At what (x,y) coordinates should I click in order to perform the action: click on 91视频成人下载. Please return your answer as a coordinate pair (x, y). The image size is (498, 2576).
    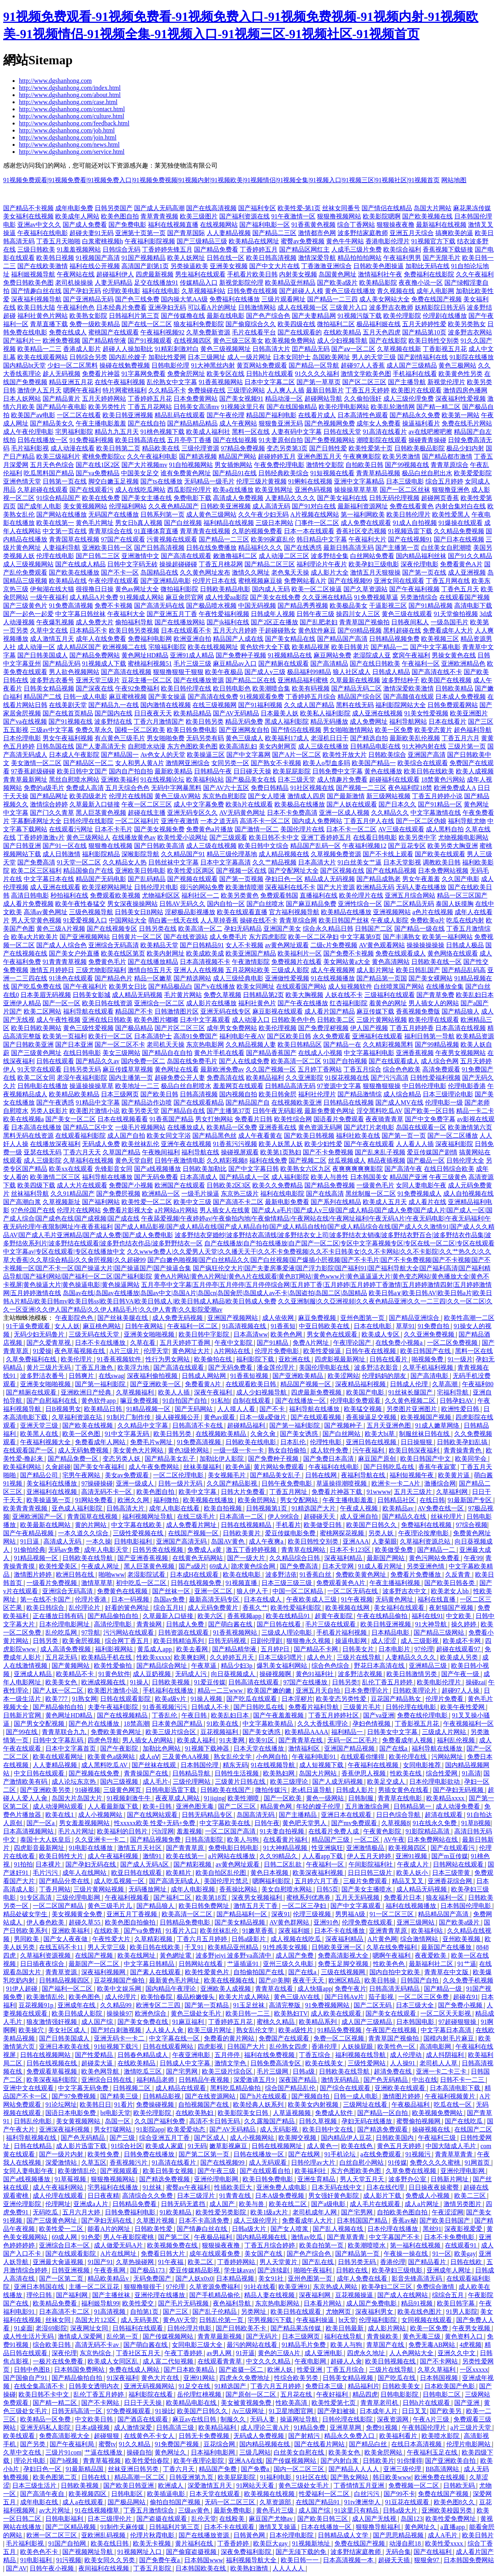
    Looking at the image, I should click on (104, 663).